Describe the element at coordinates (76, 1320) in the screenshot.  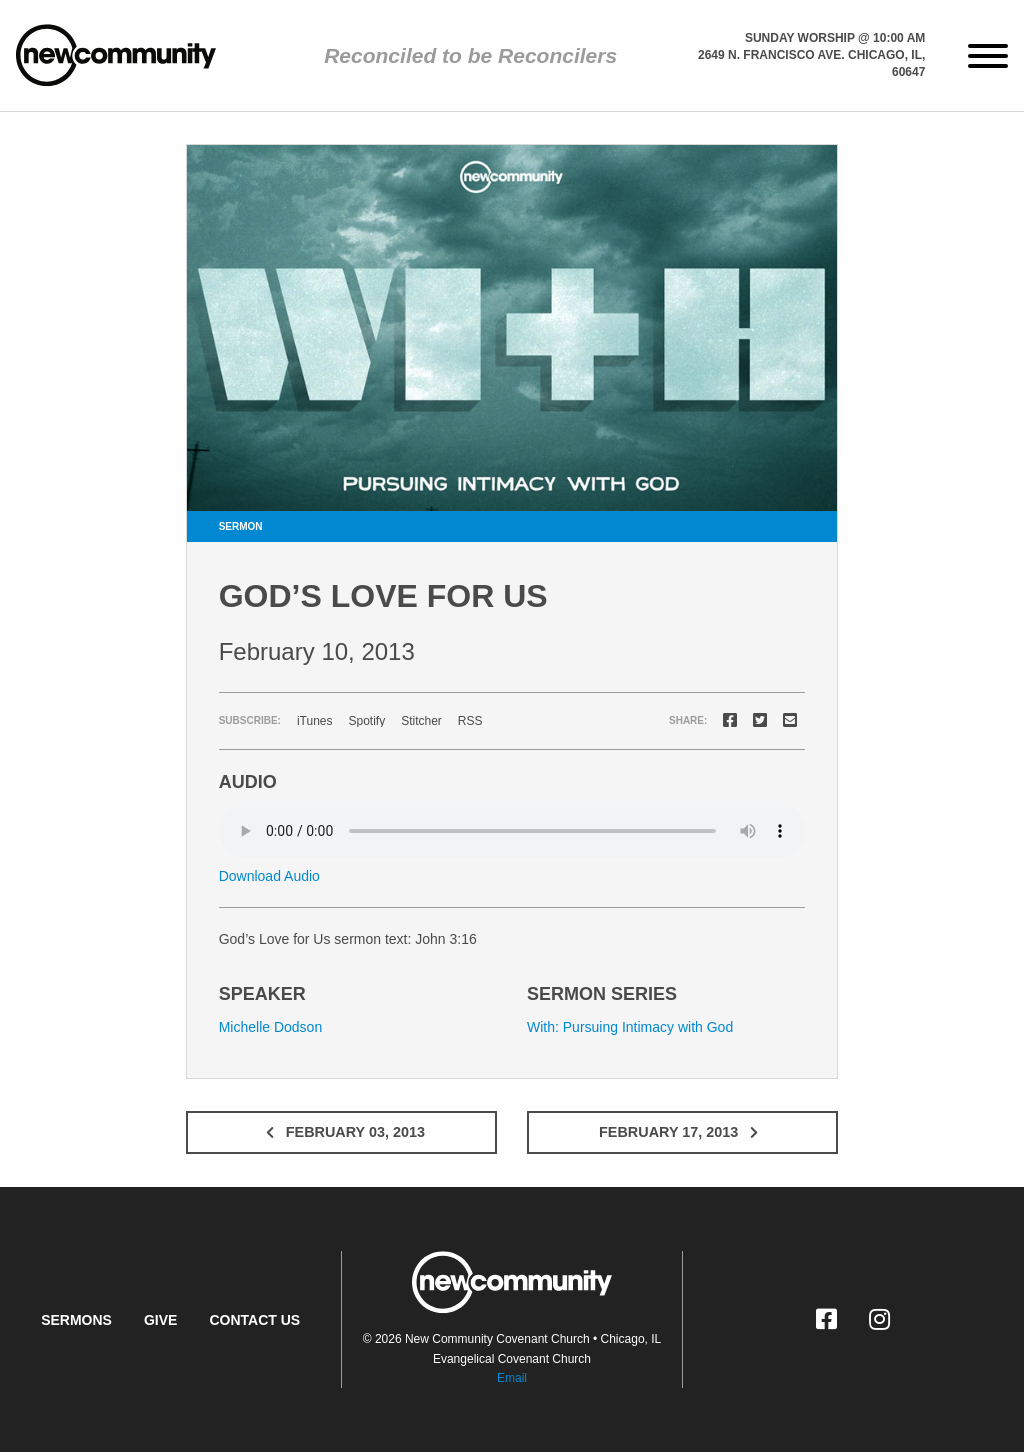
I see `Sermons` at that location.